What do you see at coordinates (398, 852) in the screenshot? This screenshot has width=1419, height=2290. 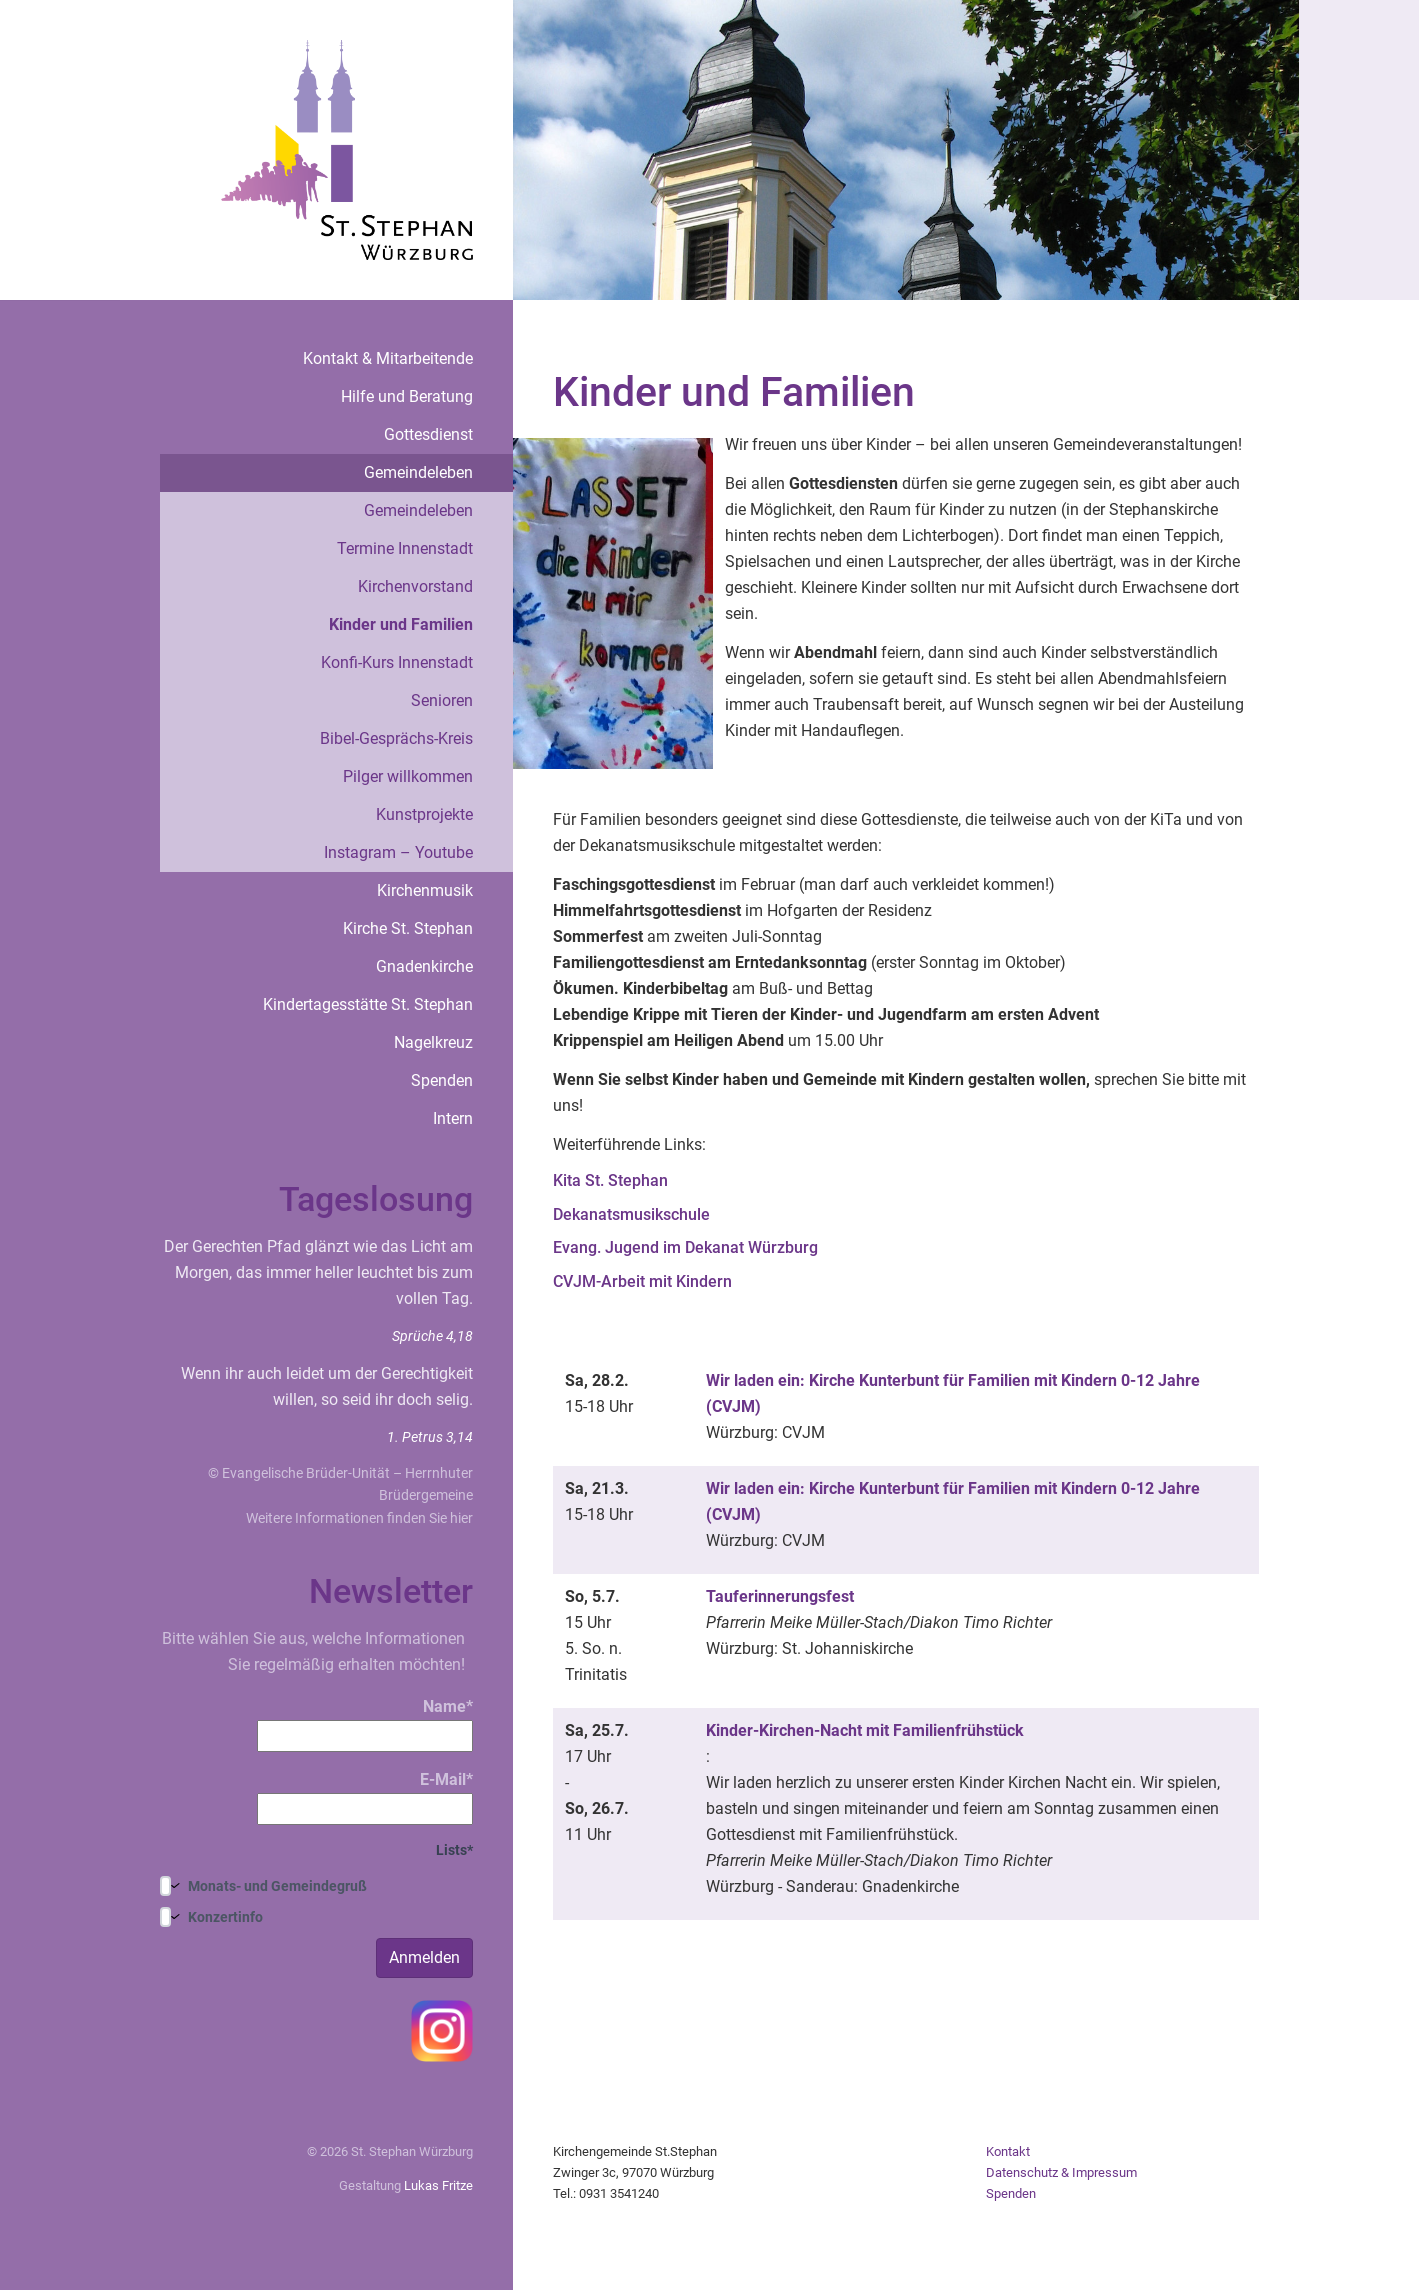 I see `Instagram – Youtube` at bounding box center [398, 852].